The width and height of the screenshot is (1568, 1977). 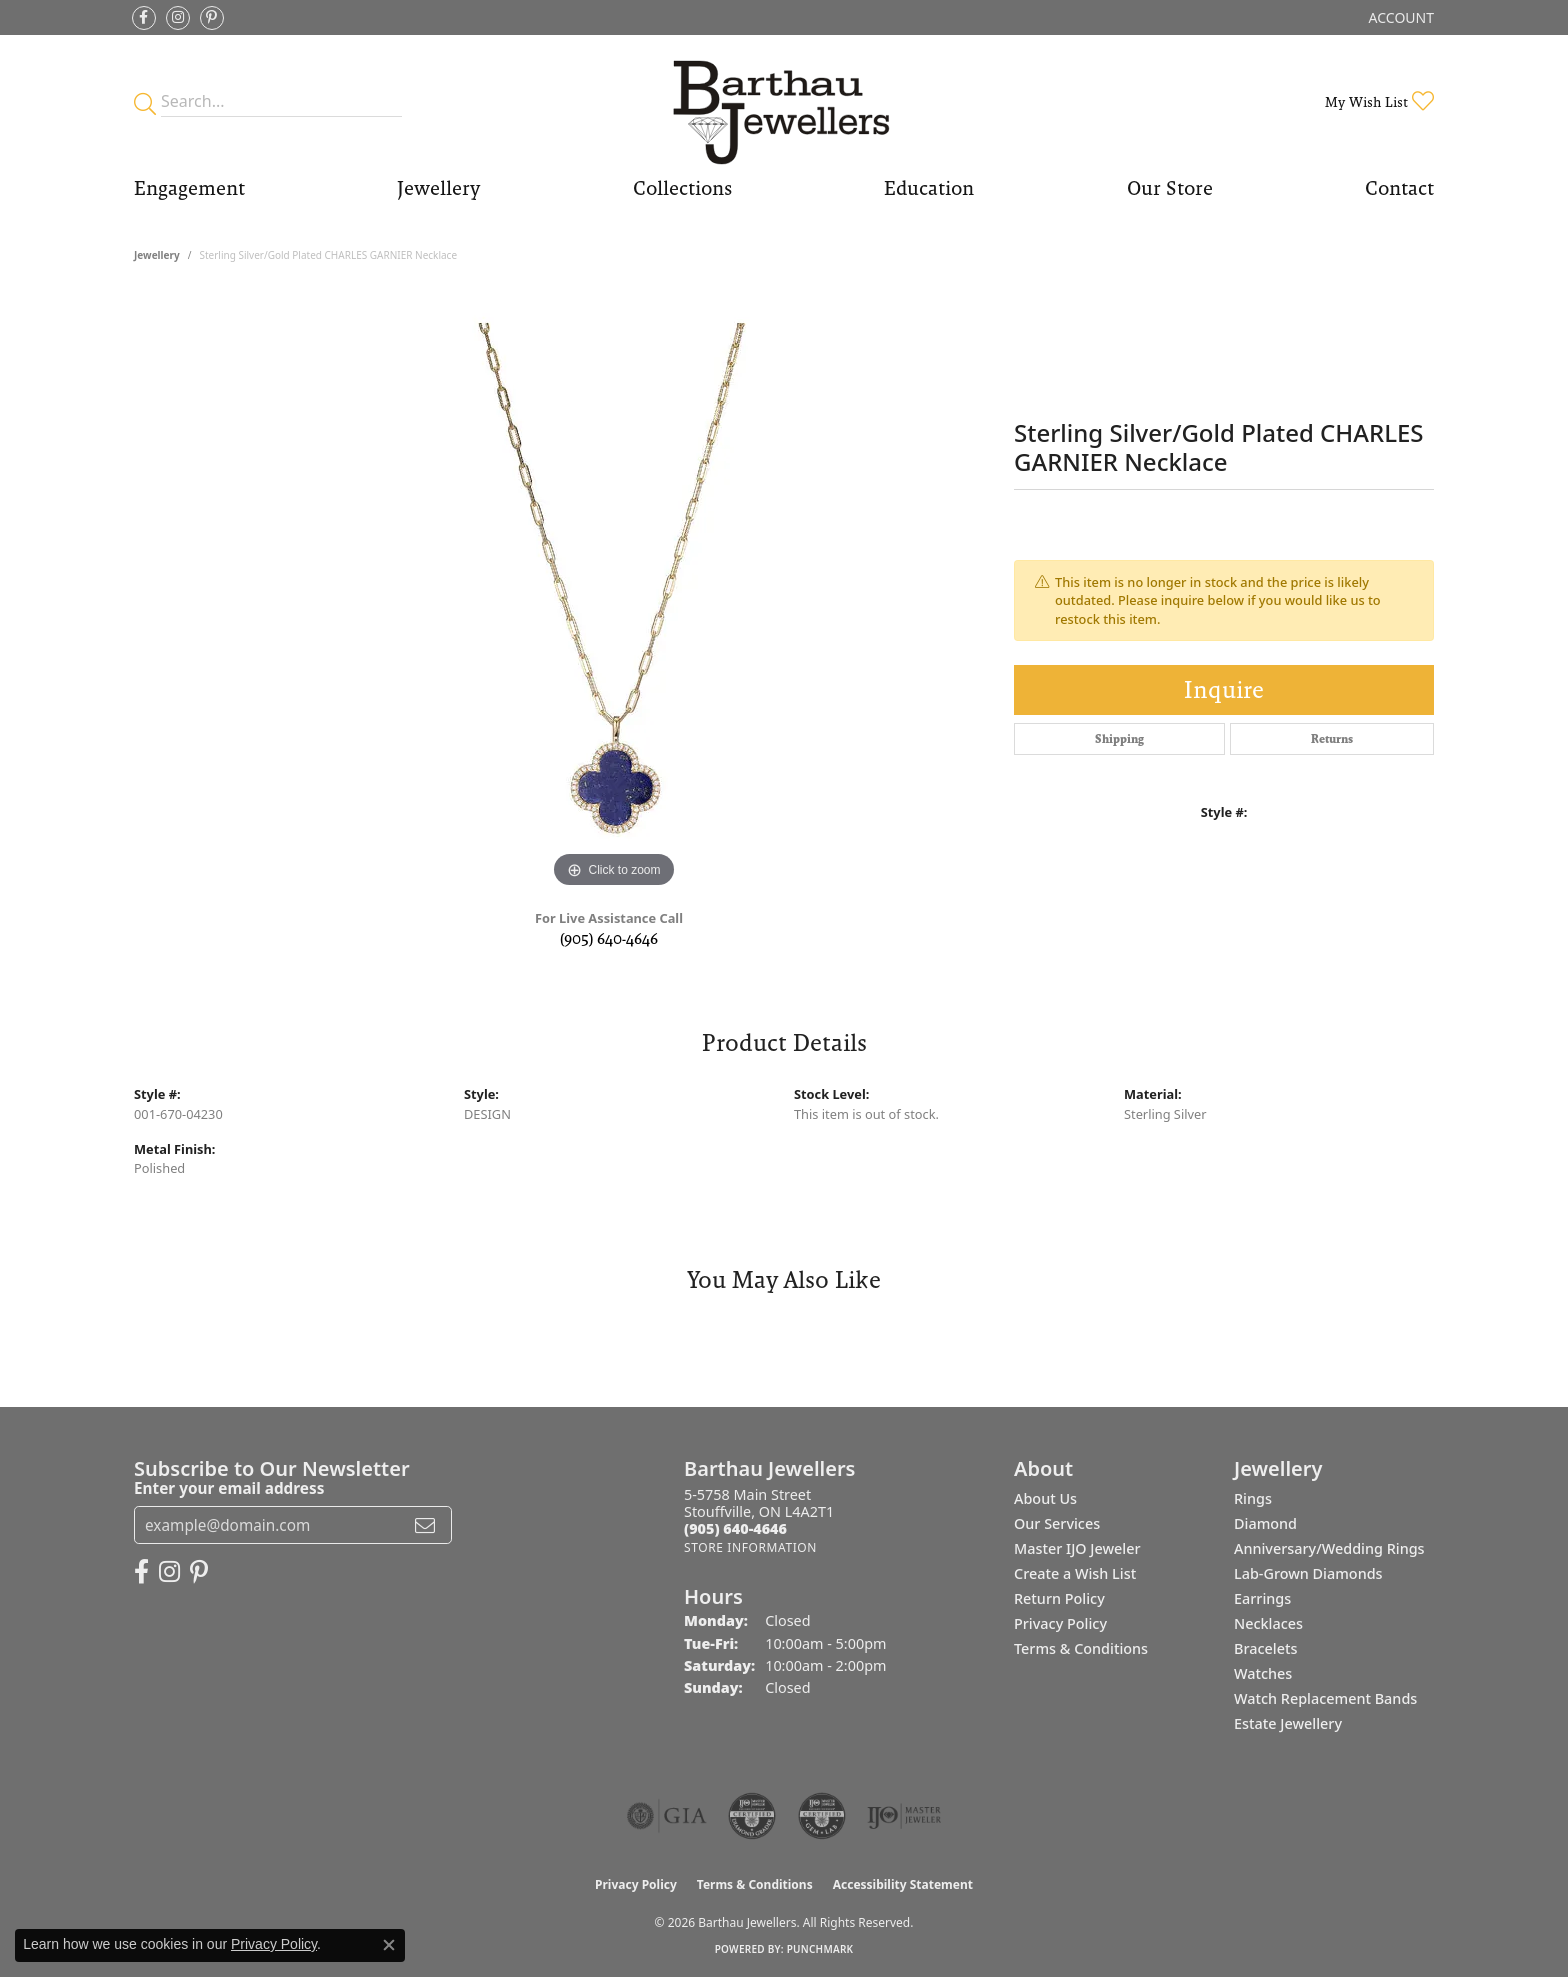 I want to click on Enter your email address, so click(x=229, y=1488).